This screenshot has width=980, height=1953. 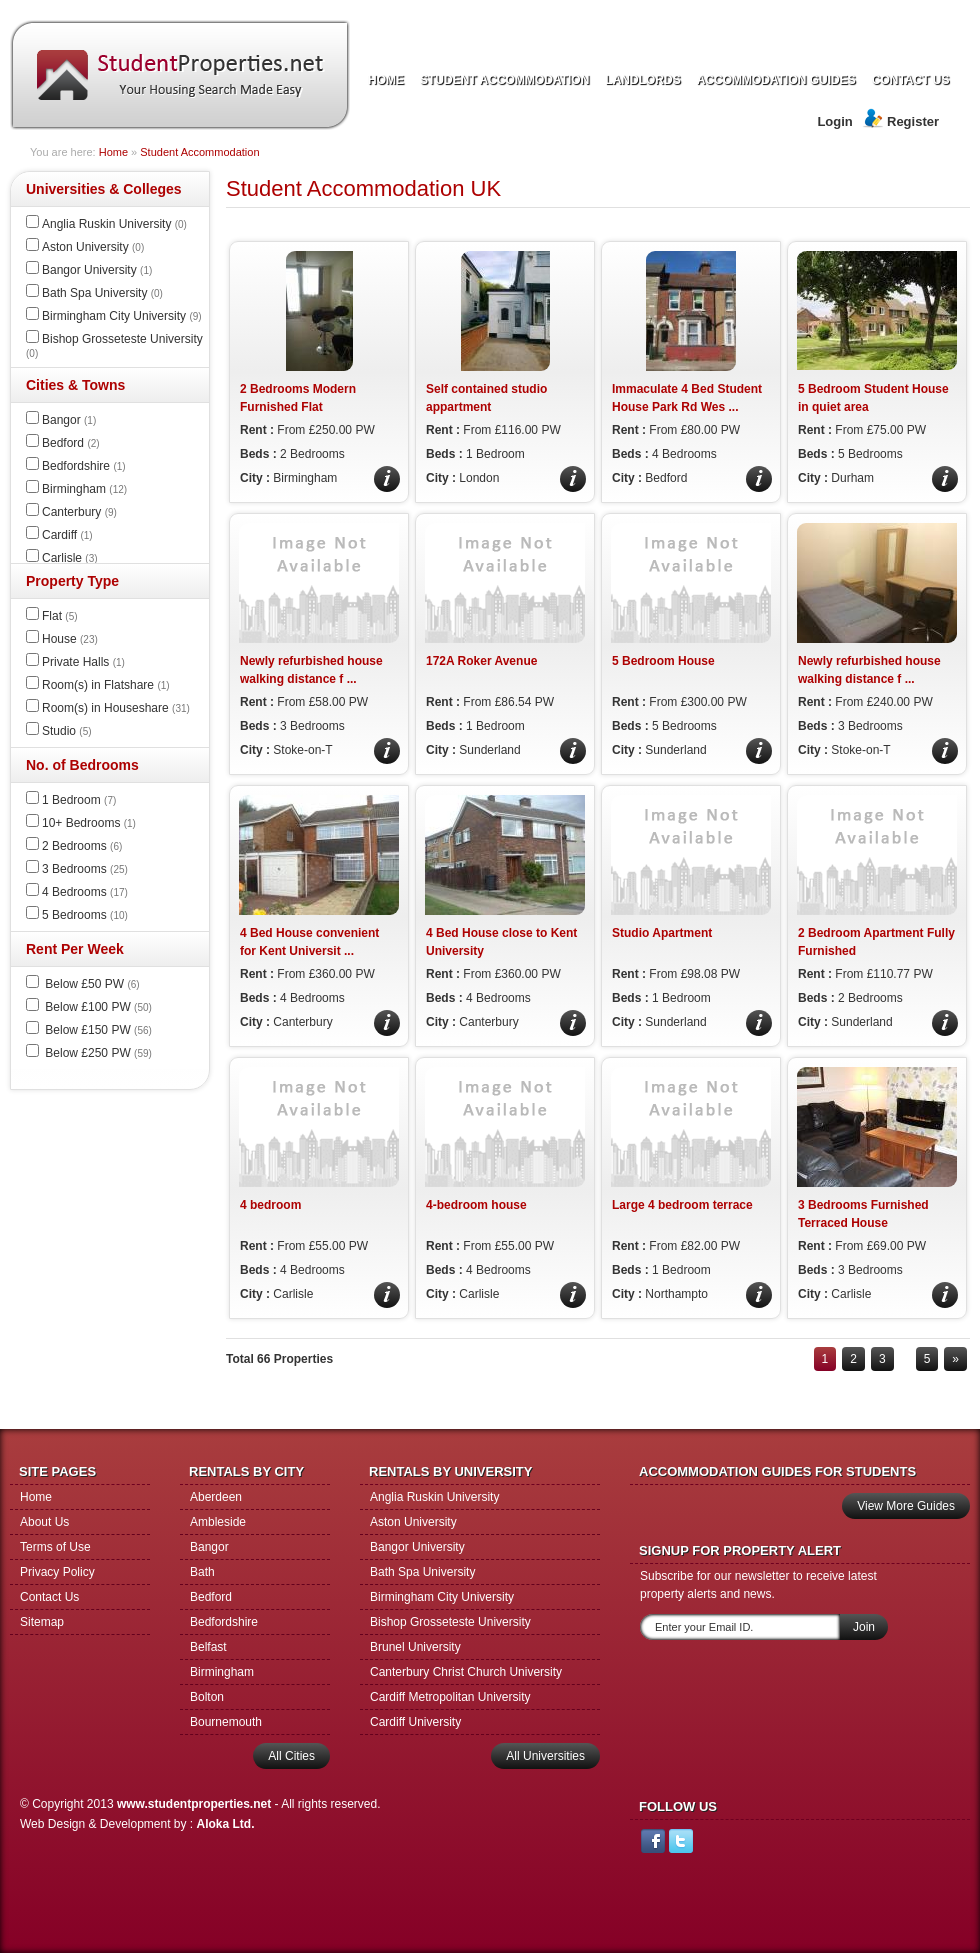 What do you see at coordinates (466, 1672) in the screenshot?
I see `Canterbury Christ Church University` at bounding box center [466, 1672].